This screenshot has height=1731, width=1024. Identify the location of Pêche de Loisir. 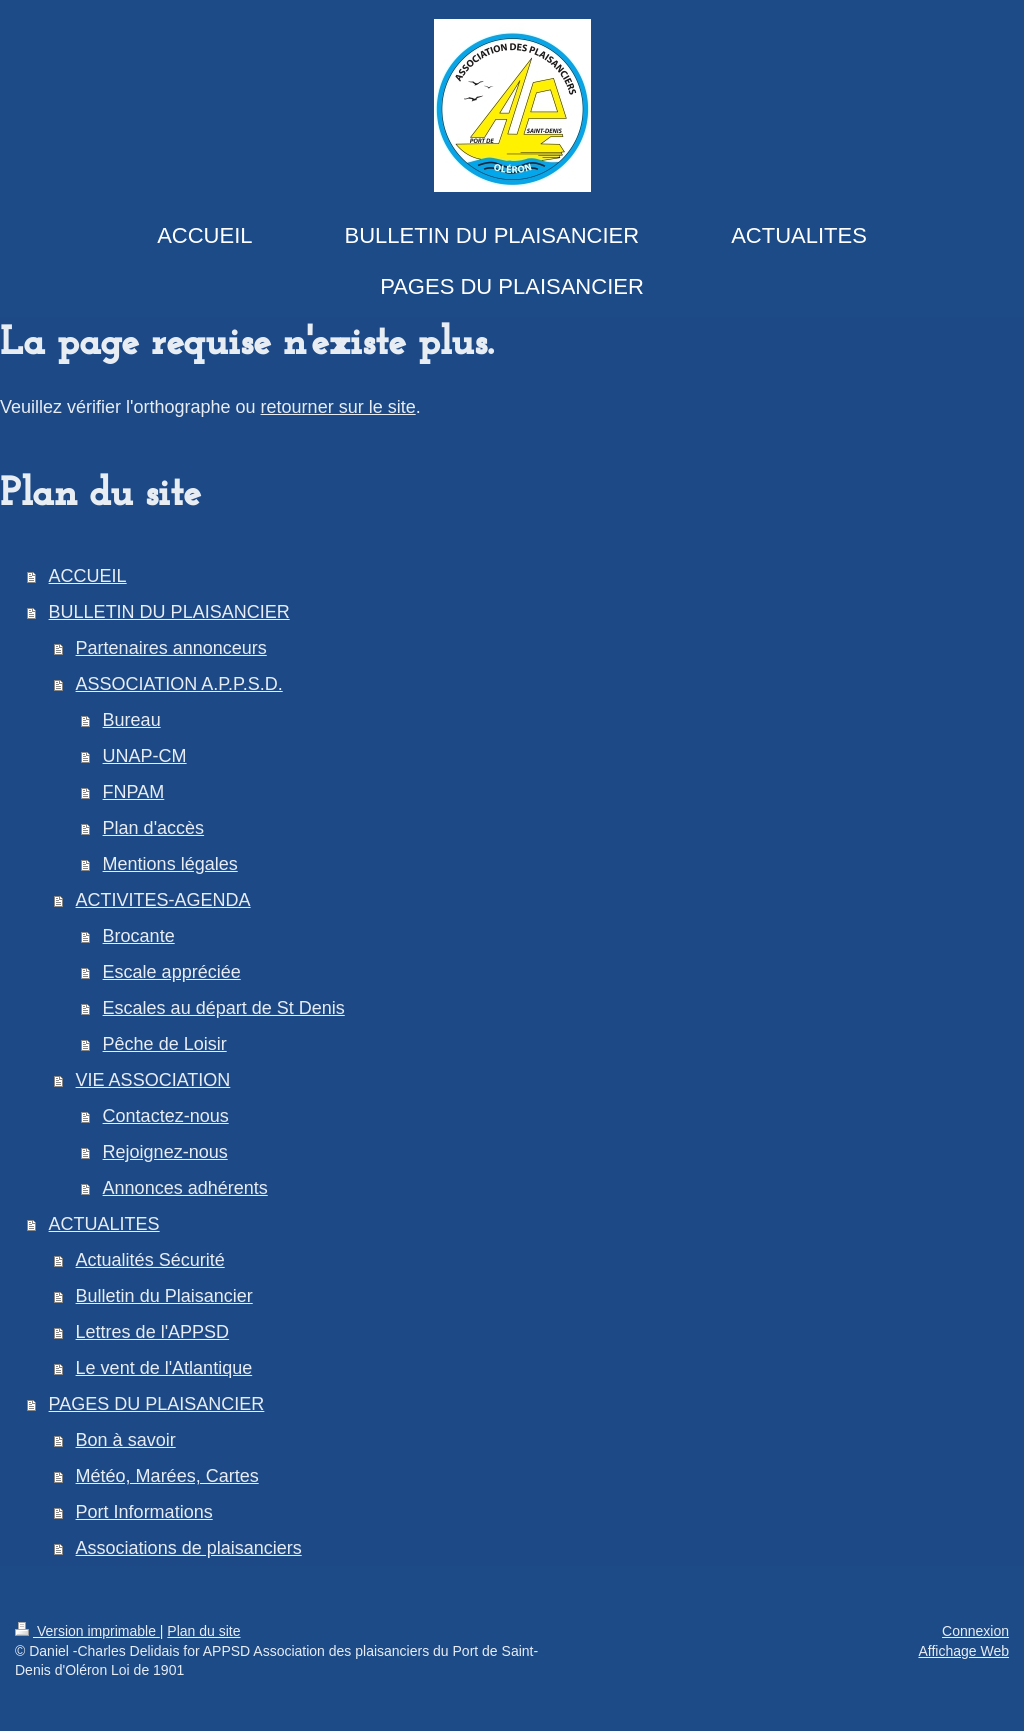
(165, 1044).